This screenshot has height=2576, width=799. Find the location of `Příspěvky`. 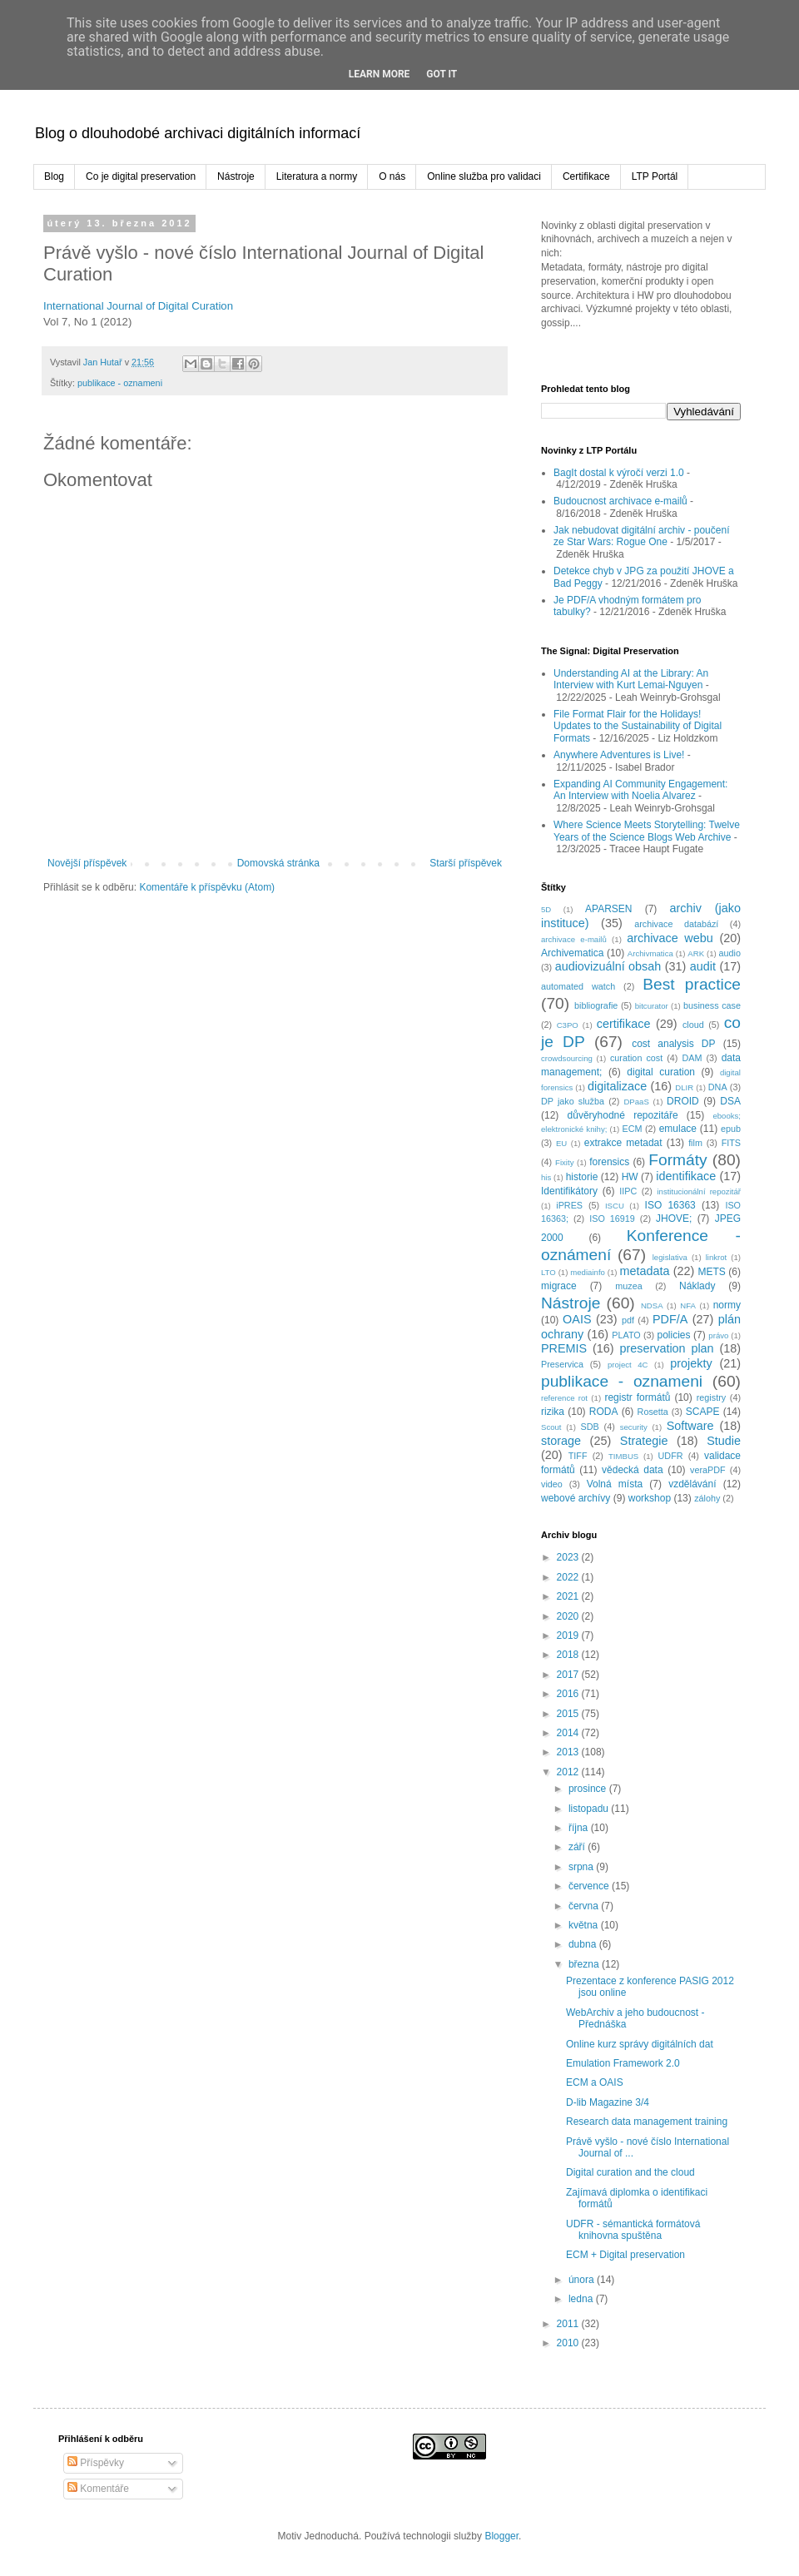

Příspěvky is located at coordinates (95, 2463).